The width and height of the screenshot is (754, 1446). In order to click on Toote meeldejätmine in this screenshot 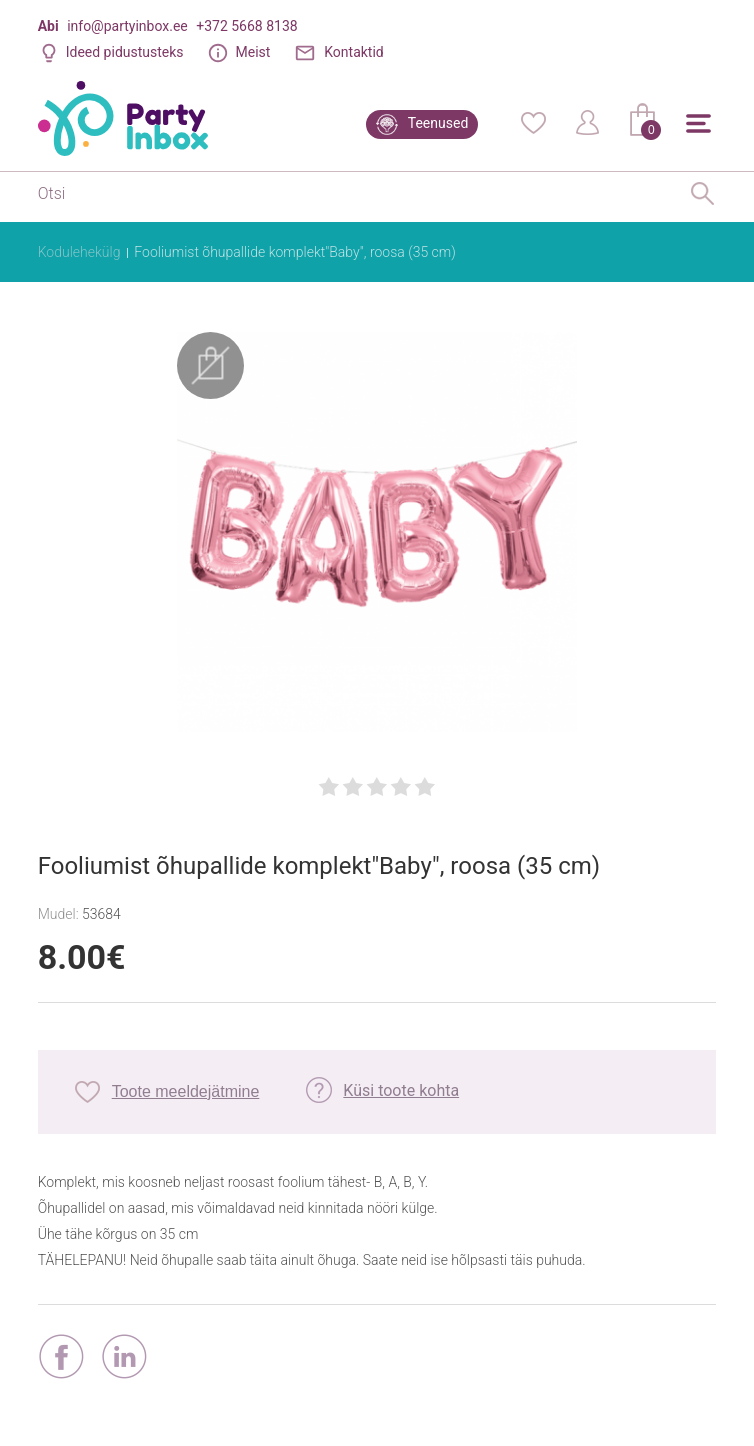, I will do `click(186, 1087)`.